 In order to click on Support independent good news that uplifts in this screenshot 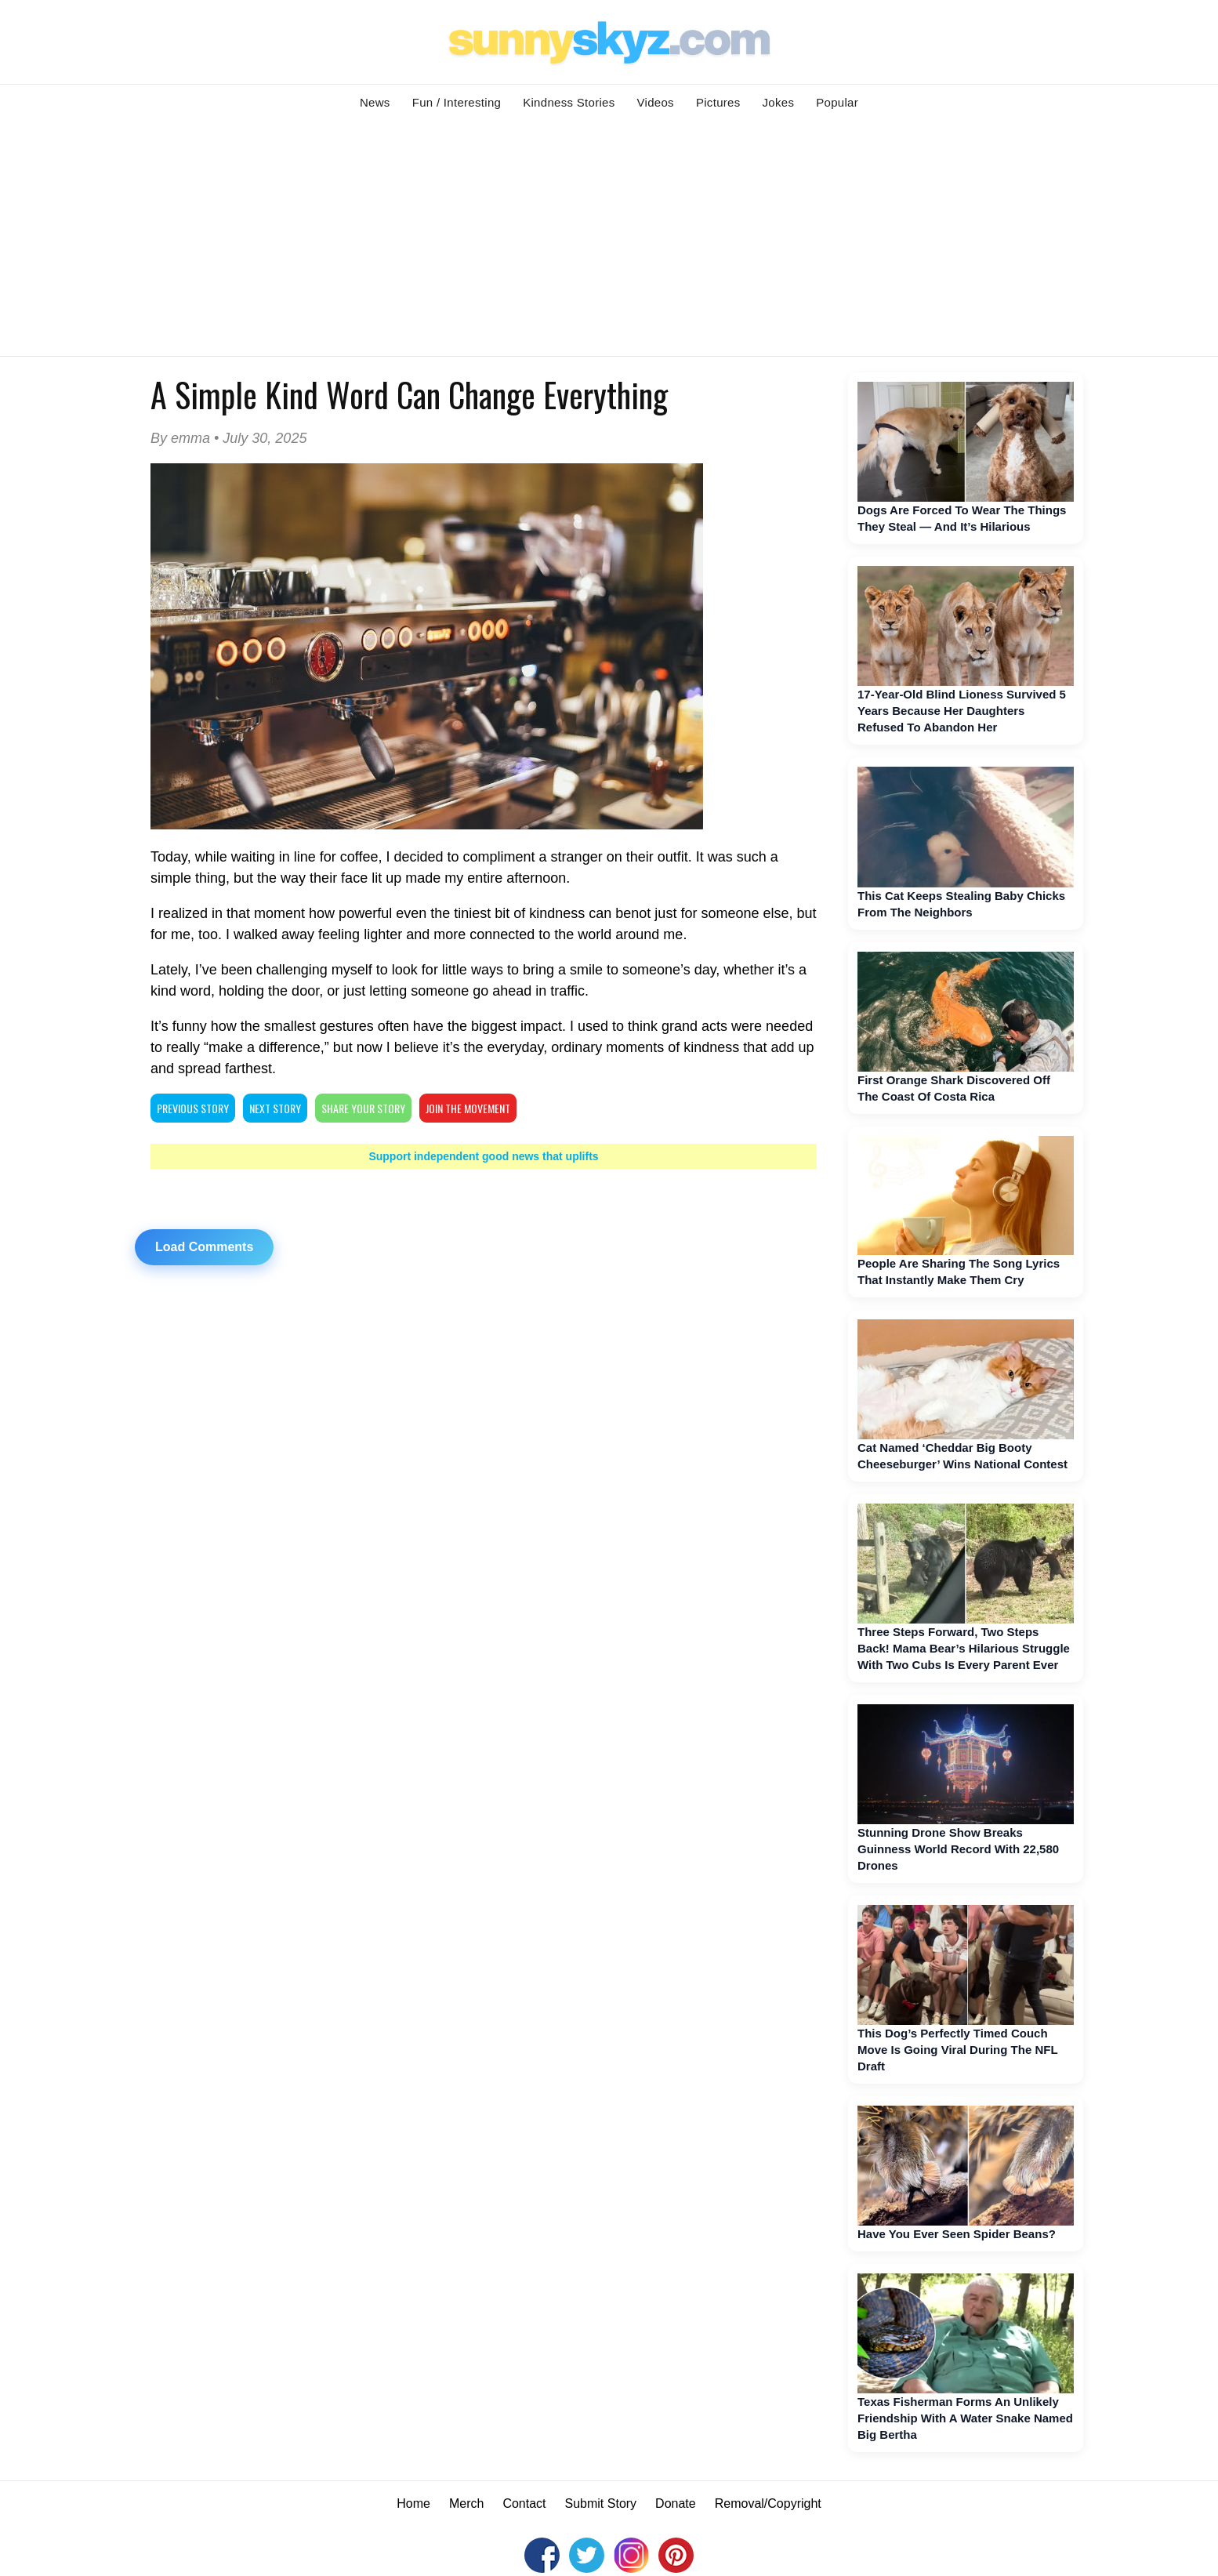, I will do `click(483, 1156)`.